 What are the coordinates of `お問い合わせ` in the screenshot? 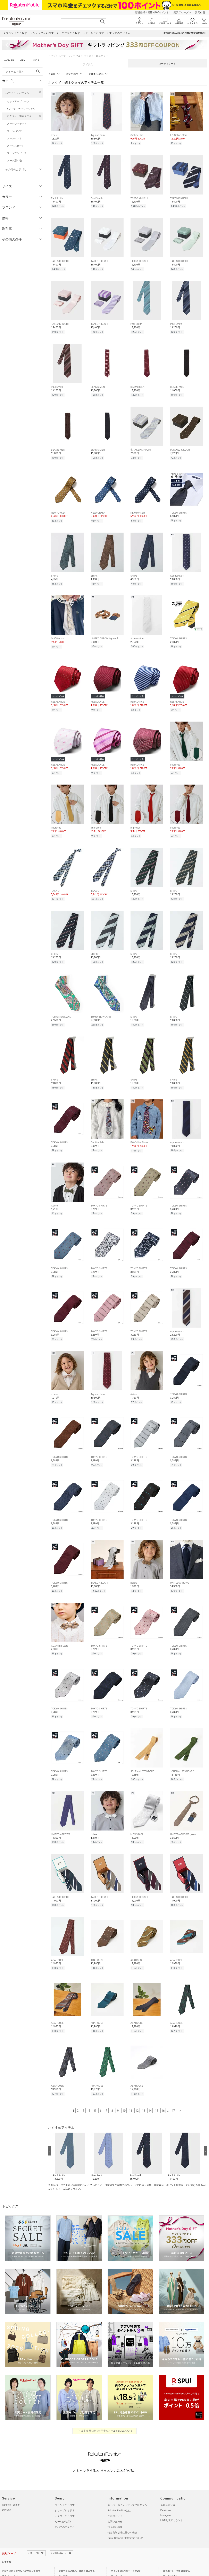 It's located at (115, 2502).